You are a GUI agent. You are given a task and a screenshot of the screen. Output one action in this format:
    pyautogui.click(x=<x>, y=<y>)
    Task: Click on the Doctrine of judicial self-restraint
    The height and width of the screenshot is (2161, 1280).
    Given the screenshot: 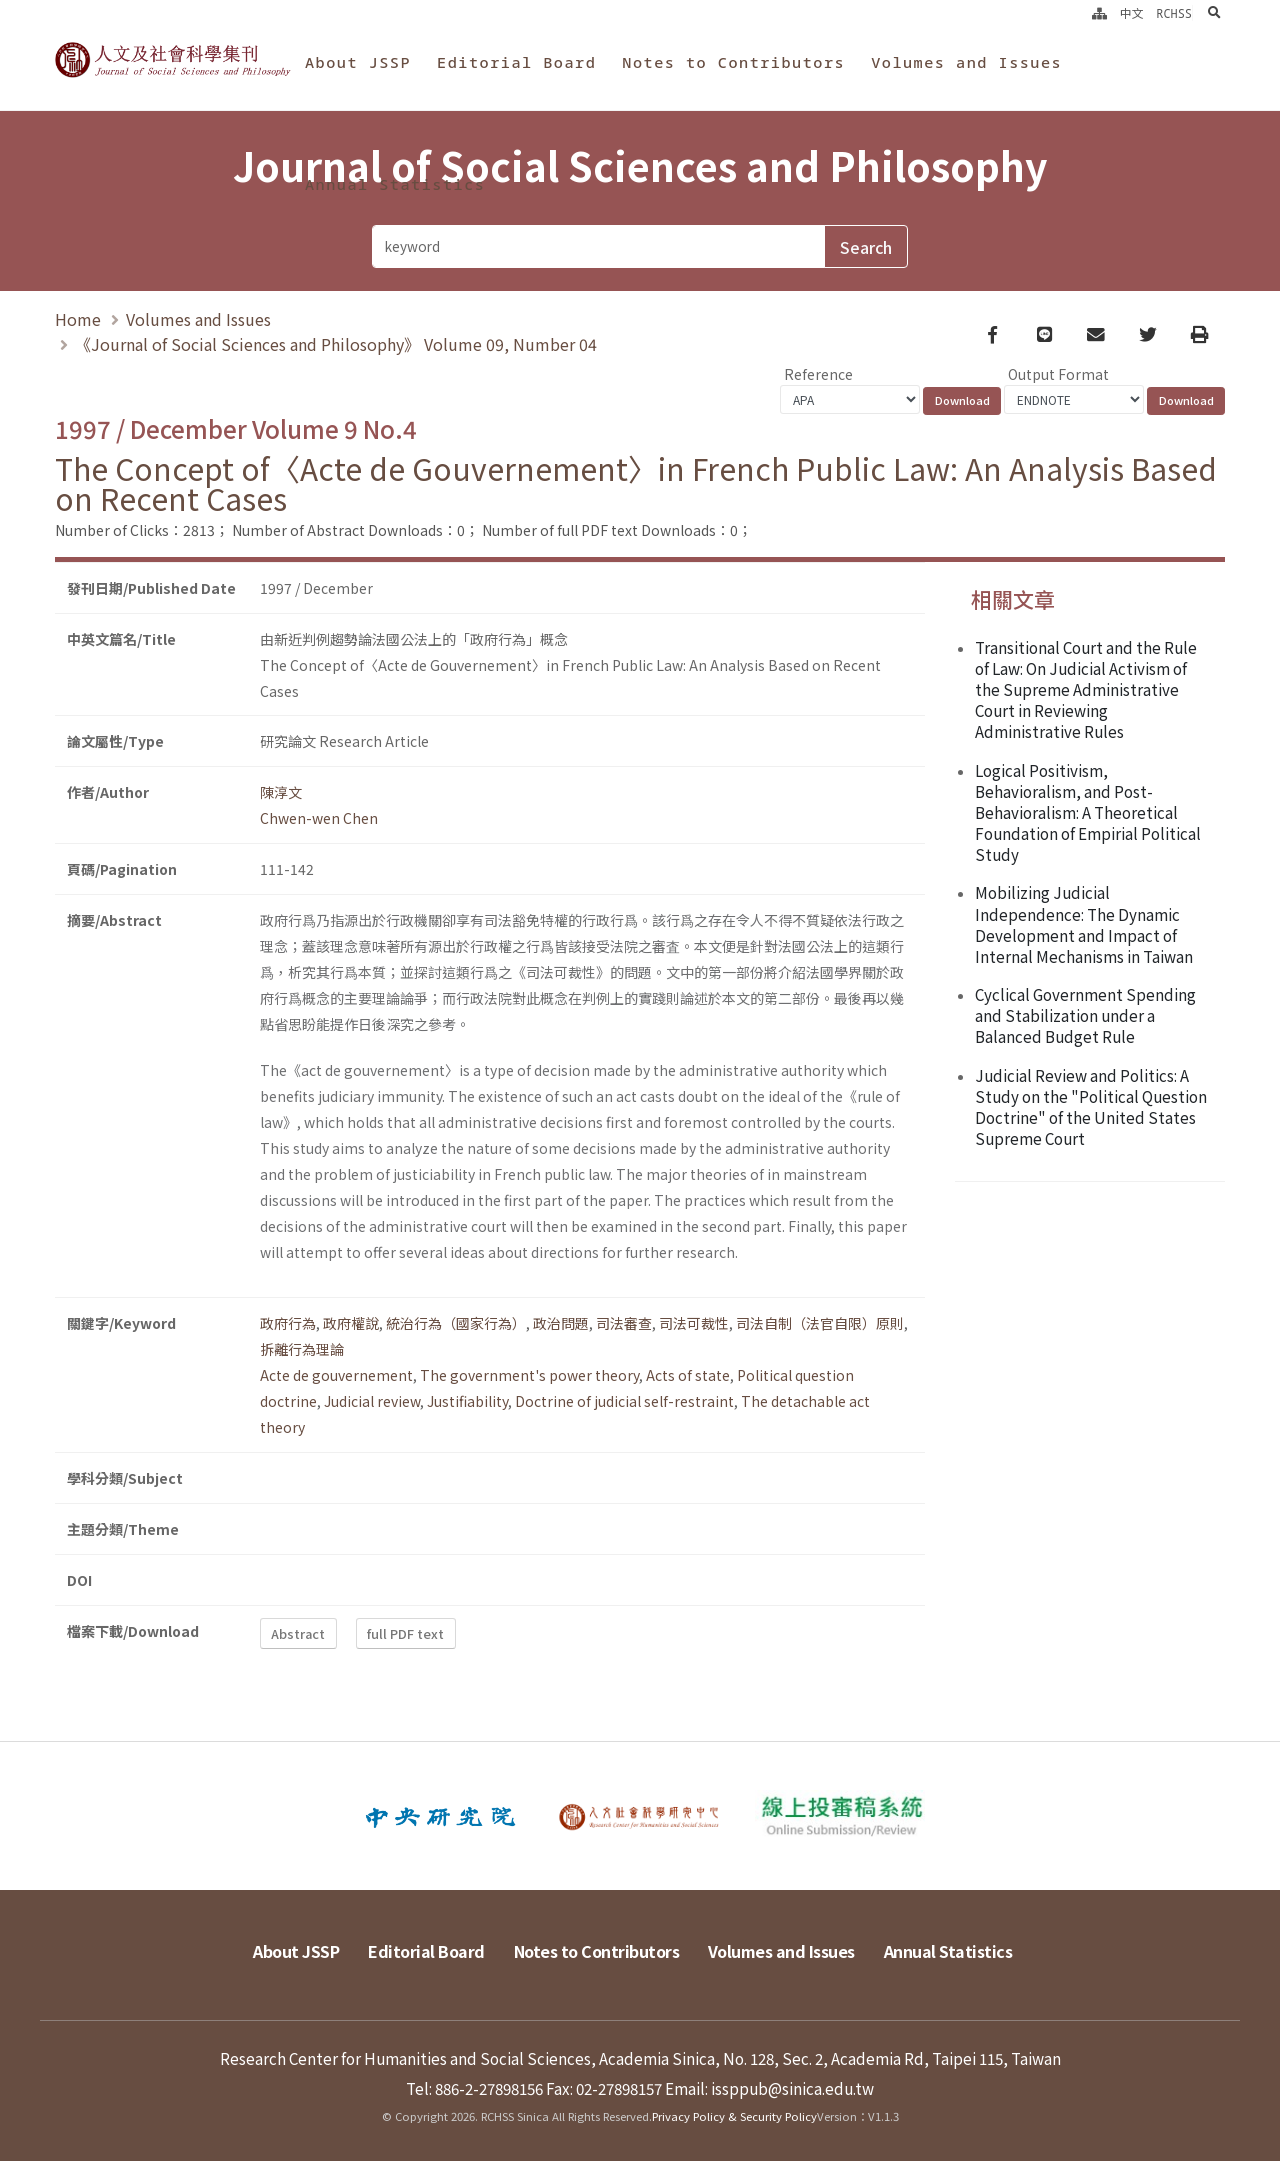 What is the action you would take?
    pyautogui.click(x=624, y=1401)
    